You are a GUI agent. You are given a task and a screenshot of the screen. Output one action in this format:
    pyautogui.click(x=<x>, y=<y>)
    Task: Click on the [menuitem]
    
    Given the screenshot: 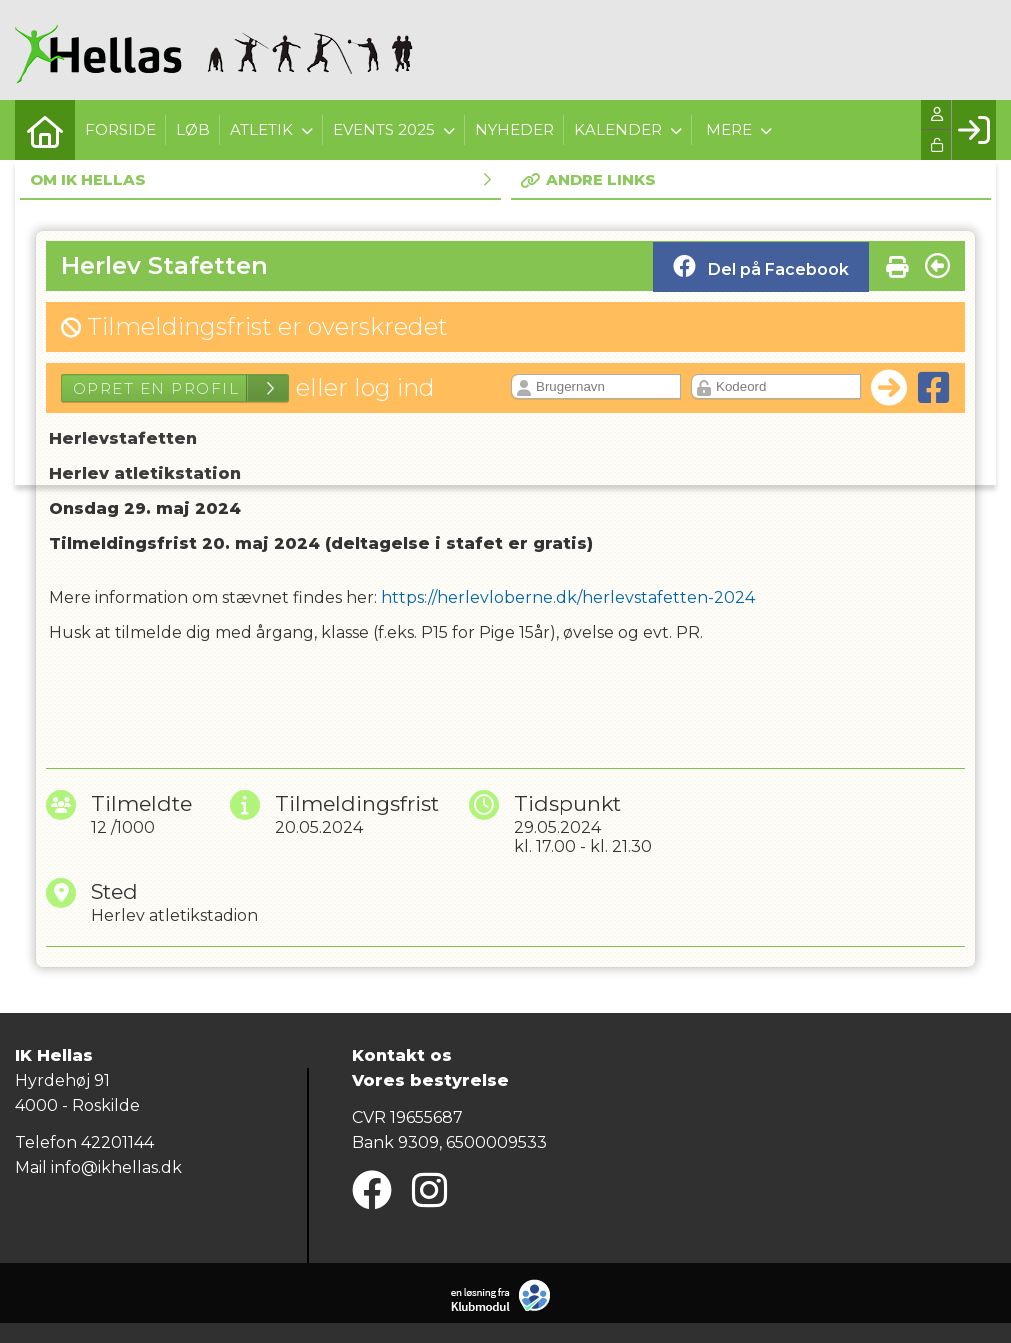 What is the action you would take?
    pyautogui.click(x=45, y=130)
    